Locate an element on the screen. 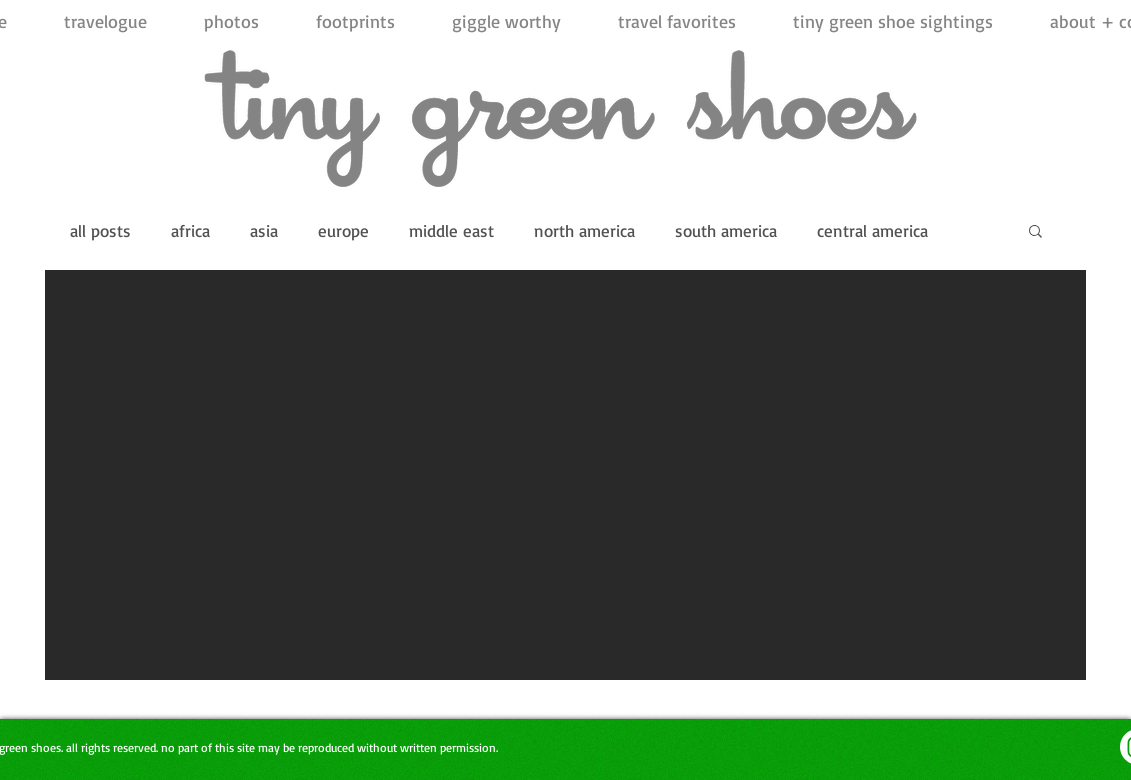  [button] is located at coordinates (1035, 232).